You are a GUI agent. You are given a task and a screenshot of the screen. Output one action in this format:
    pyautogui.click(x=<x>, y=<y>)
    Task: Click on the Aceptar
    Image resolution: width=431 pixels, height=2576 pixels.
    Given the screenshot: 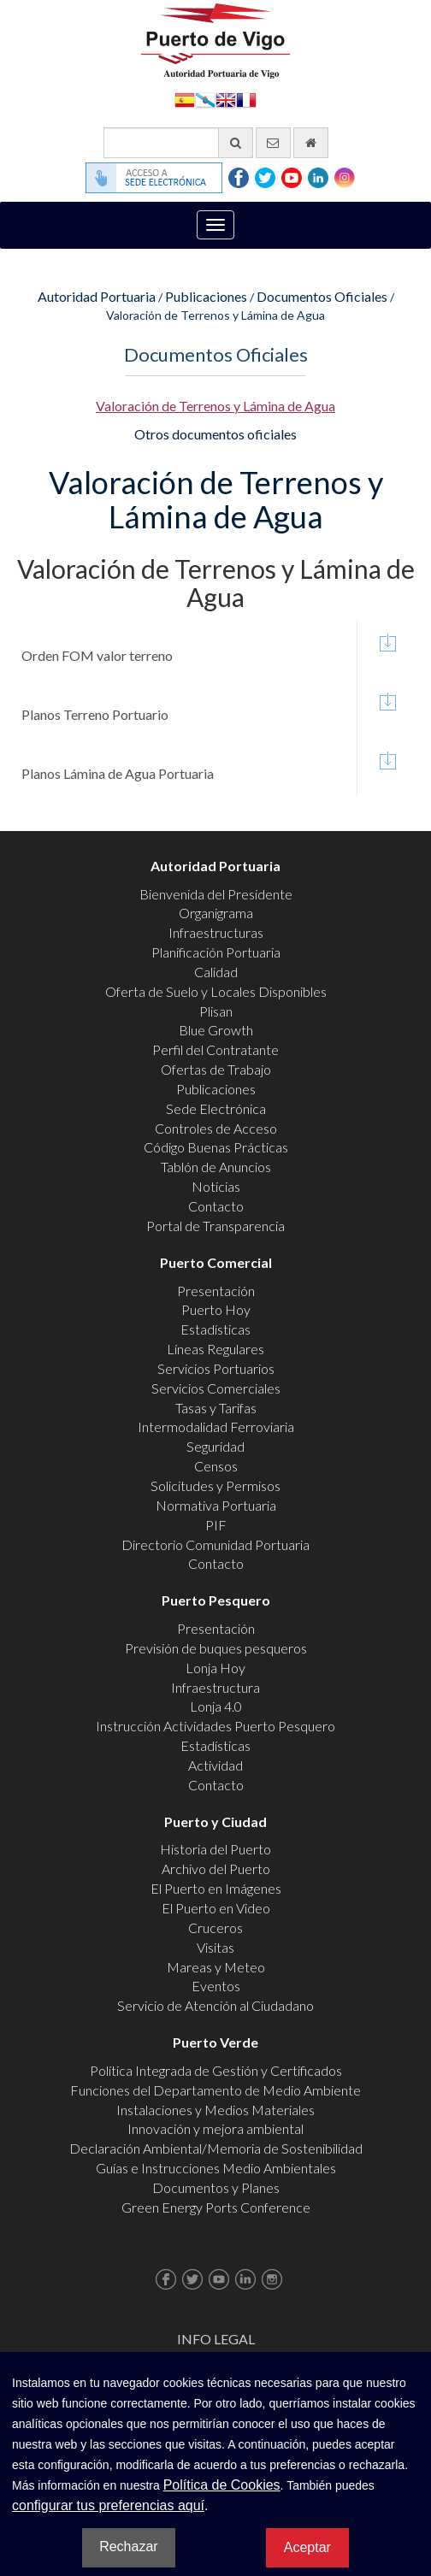 What is the action you would take?
    pyautogui.click(x=307, y=2547)
    